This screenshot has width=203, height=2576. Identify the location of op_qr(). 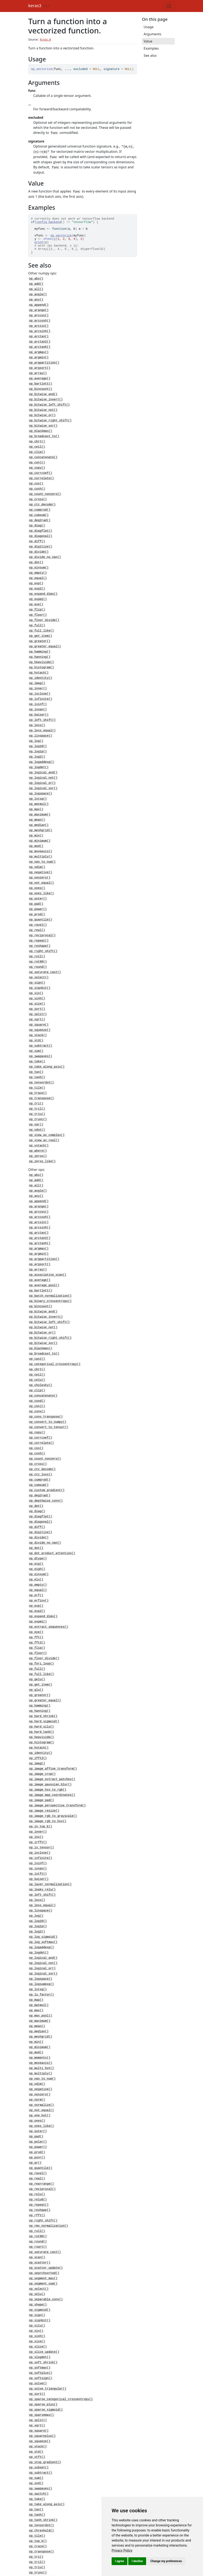
(35, 2093).